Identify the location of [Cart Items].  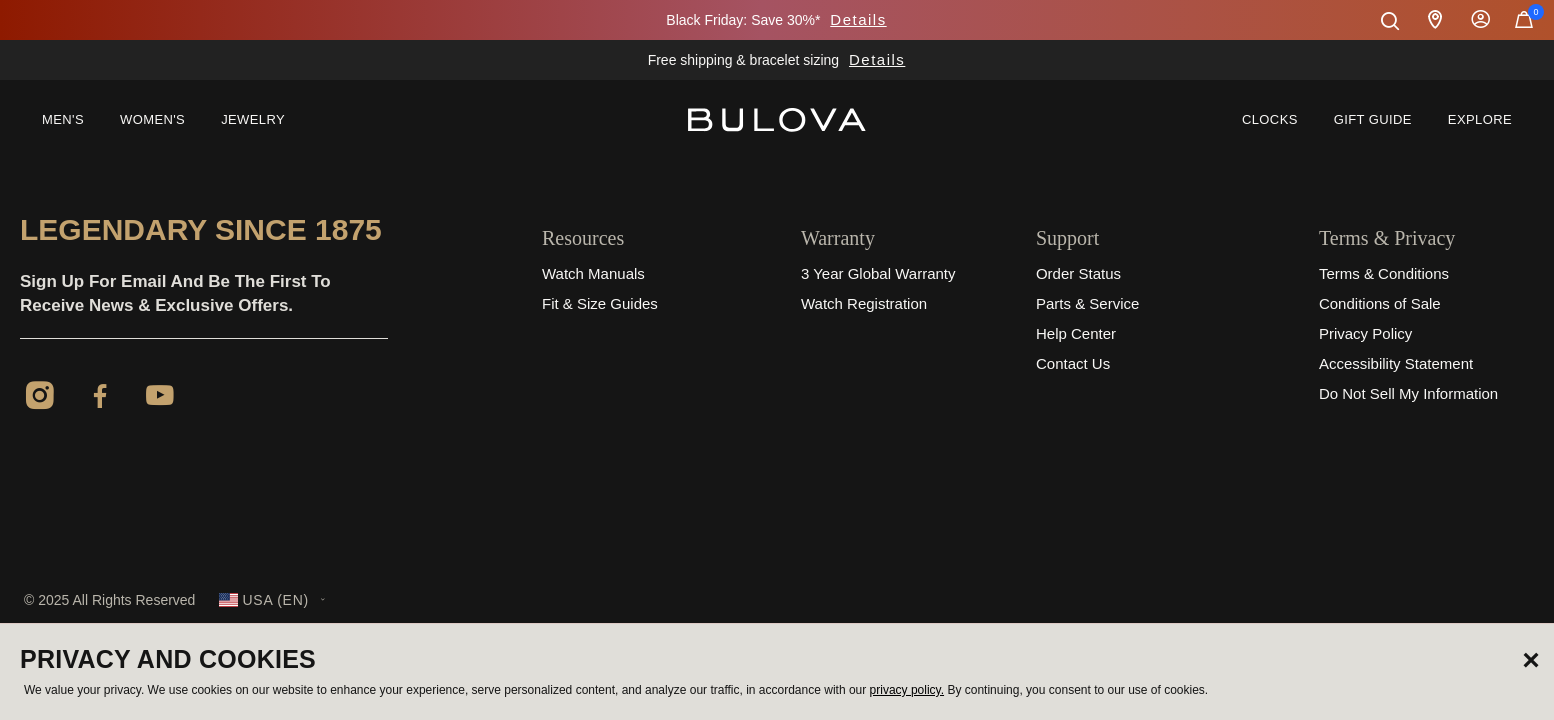
(1524, 24).